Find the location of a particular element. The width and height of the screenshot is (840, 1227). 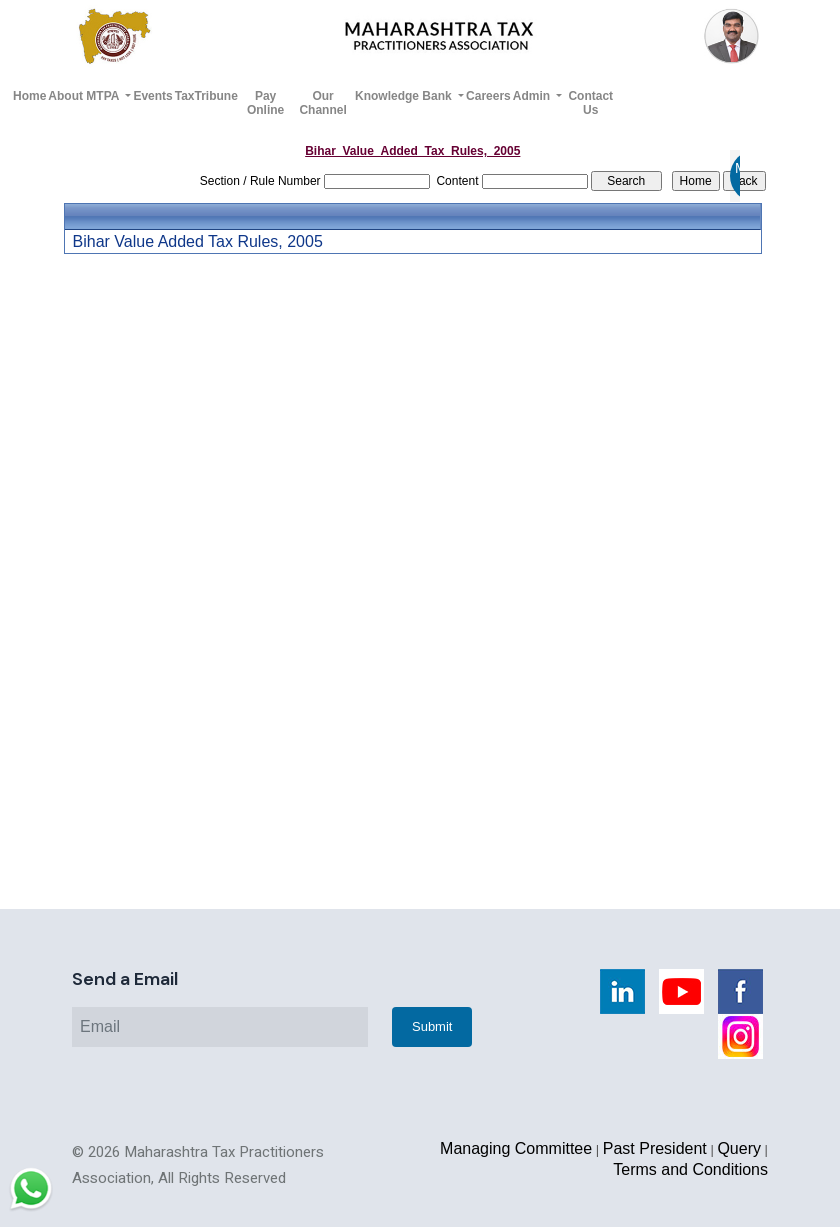

Query is located at coordinates (739, 1148).